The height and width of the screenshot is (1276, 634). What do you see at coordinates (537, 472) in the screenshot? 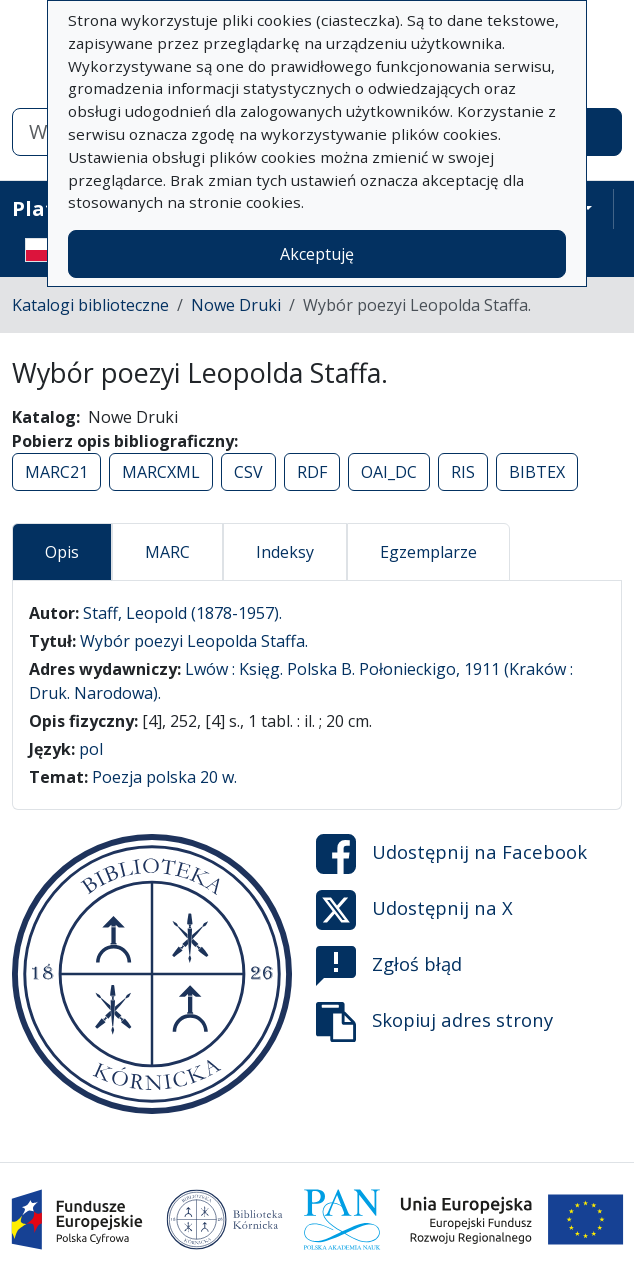
I see `BIBTEX` at bounding box center [537, 472].